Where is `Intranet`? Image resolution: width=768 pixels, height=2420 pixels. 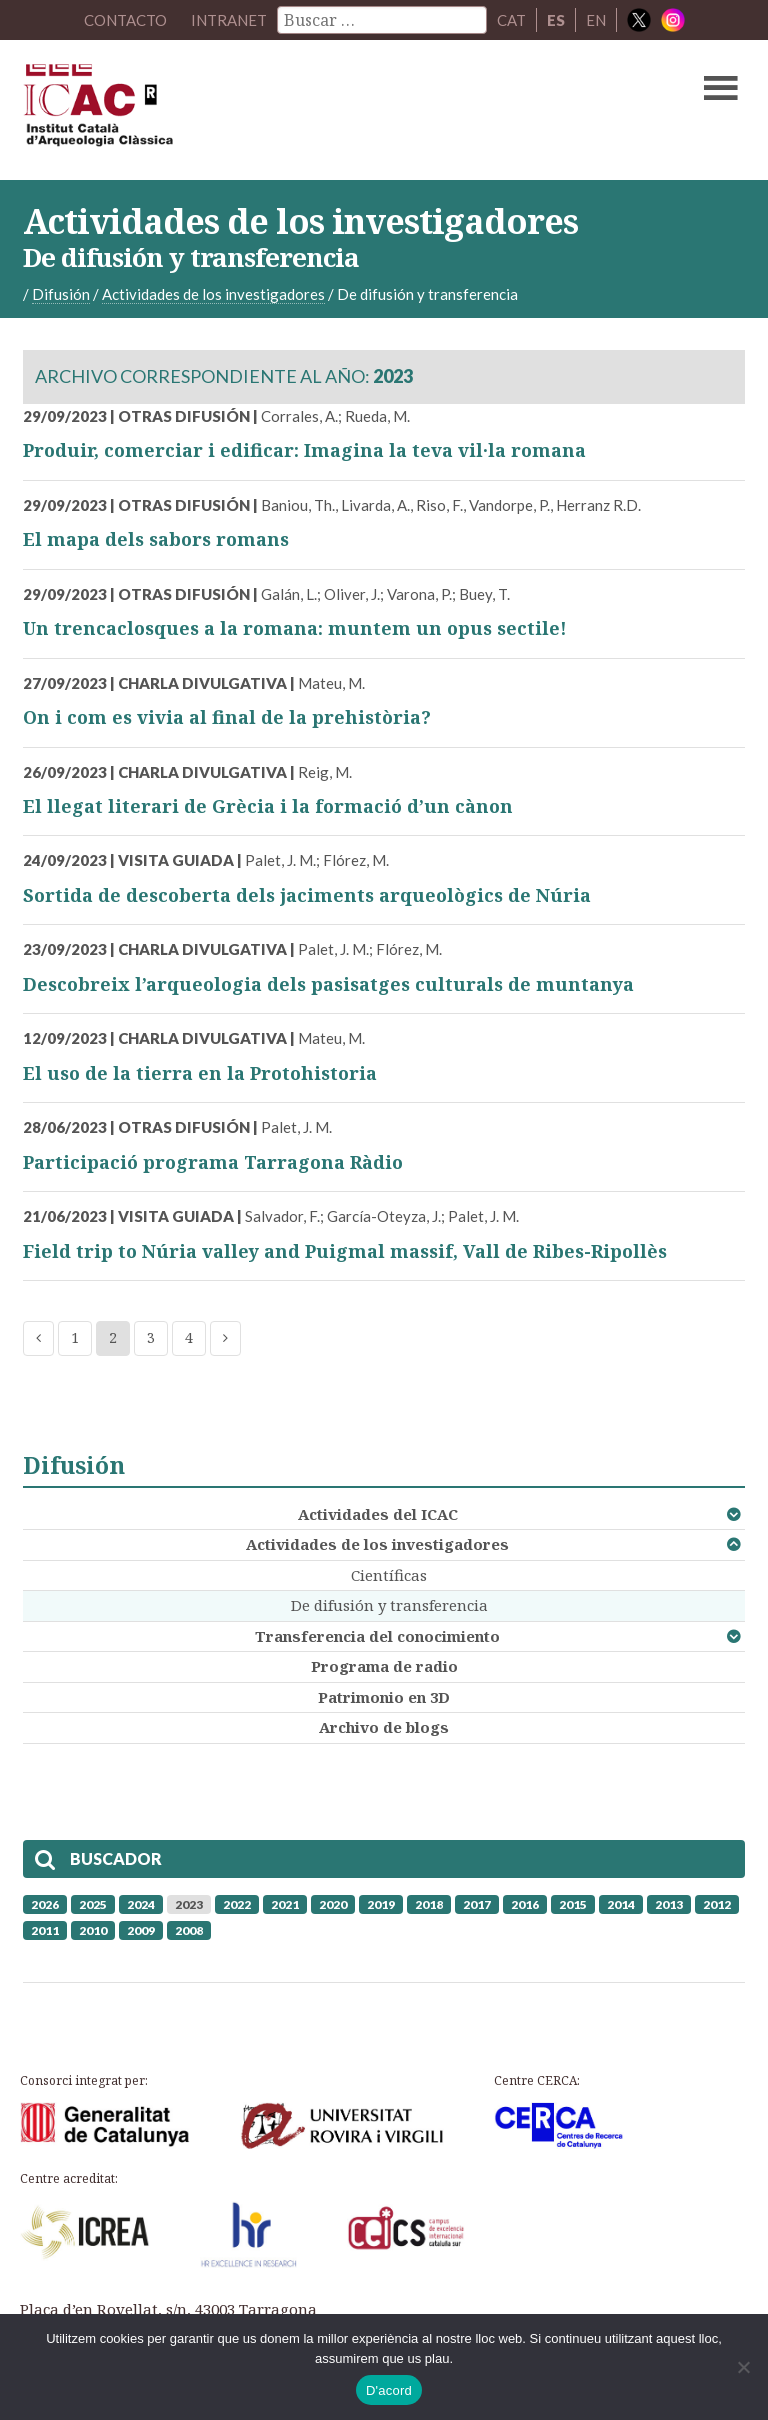 Intranet is located at coordinates (229, 20).